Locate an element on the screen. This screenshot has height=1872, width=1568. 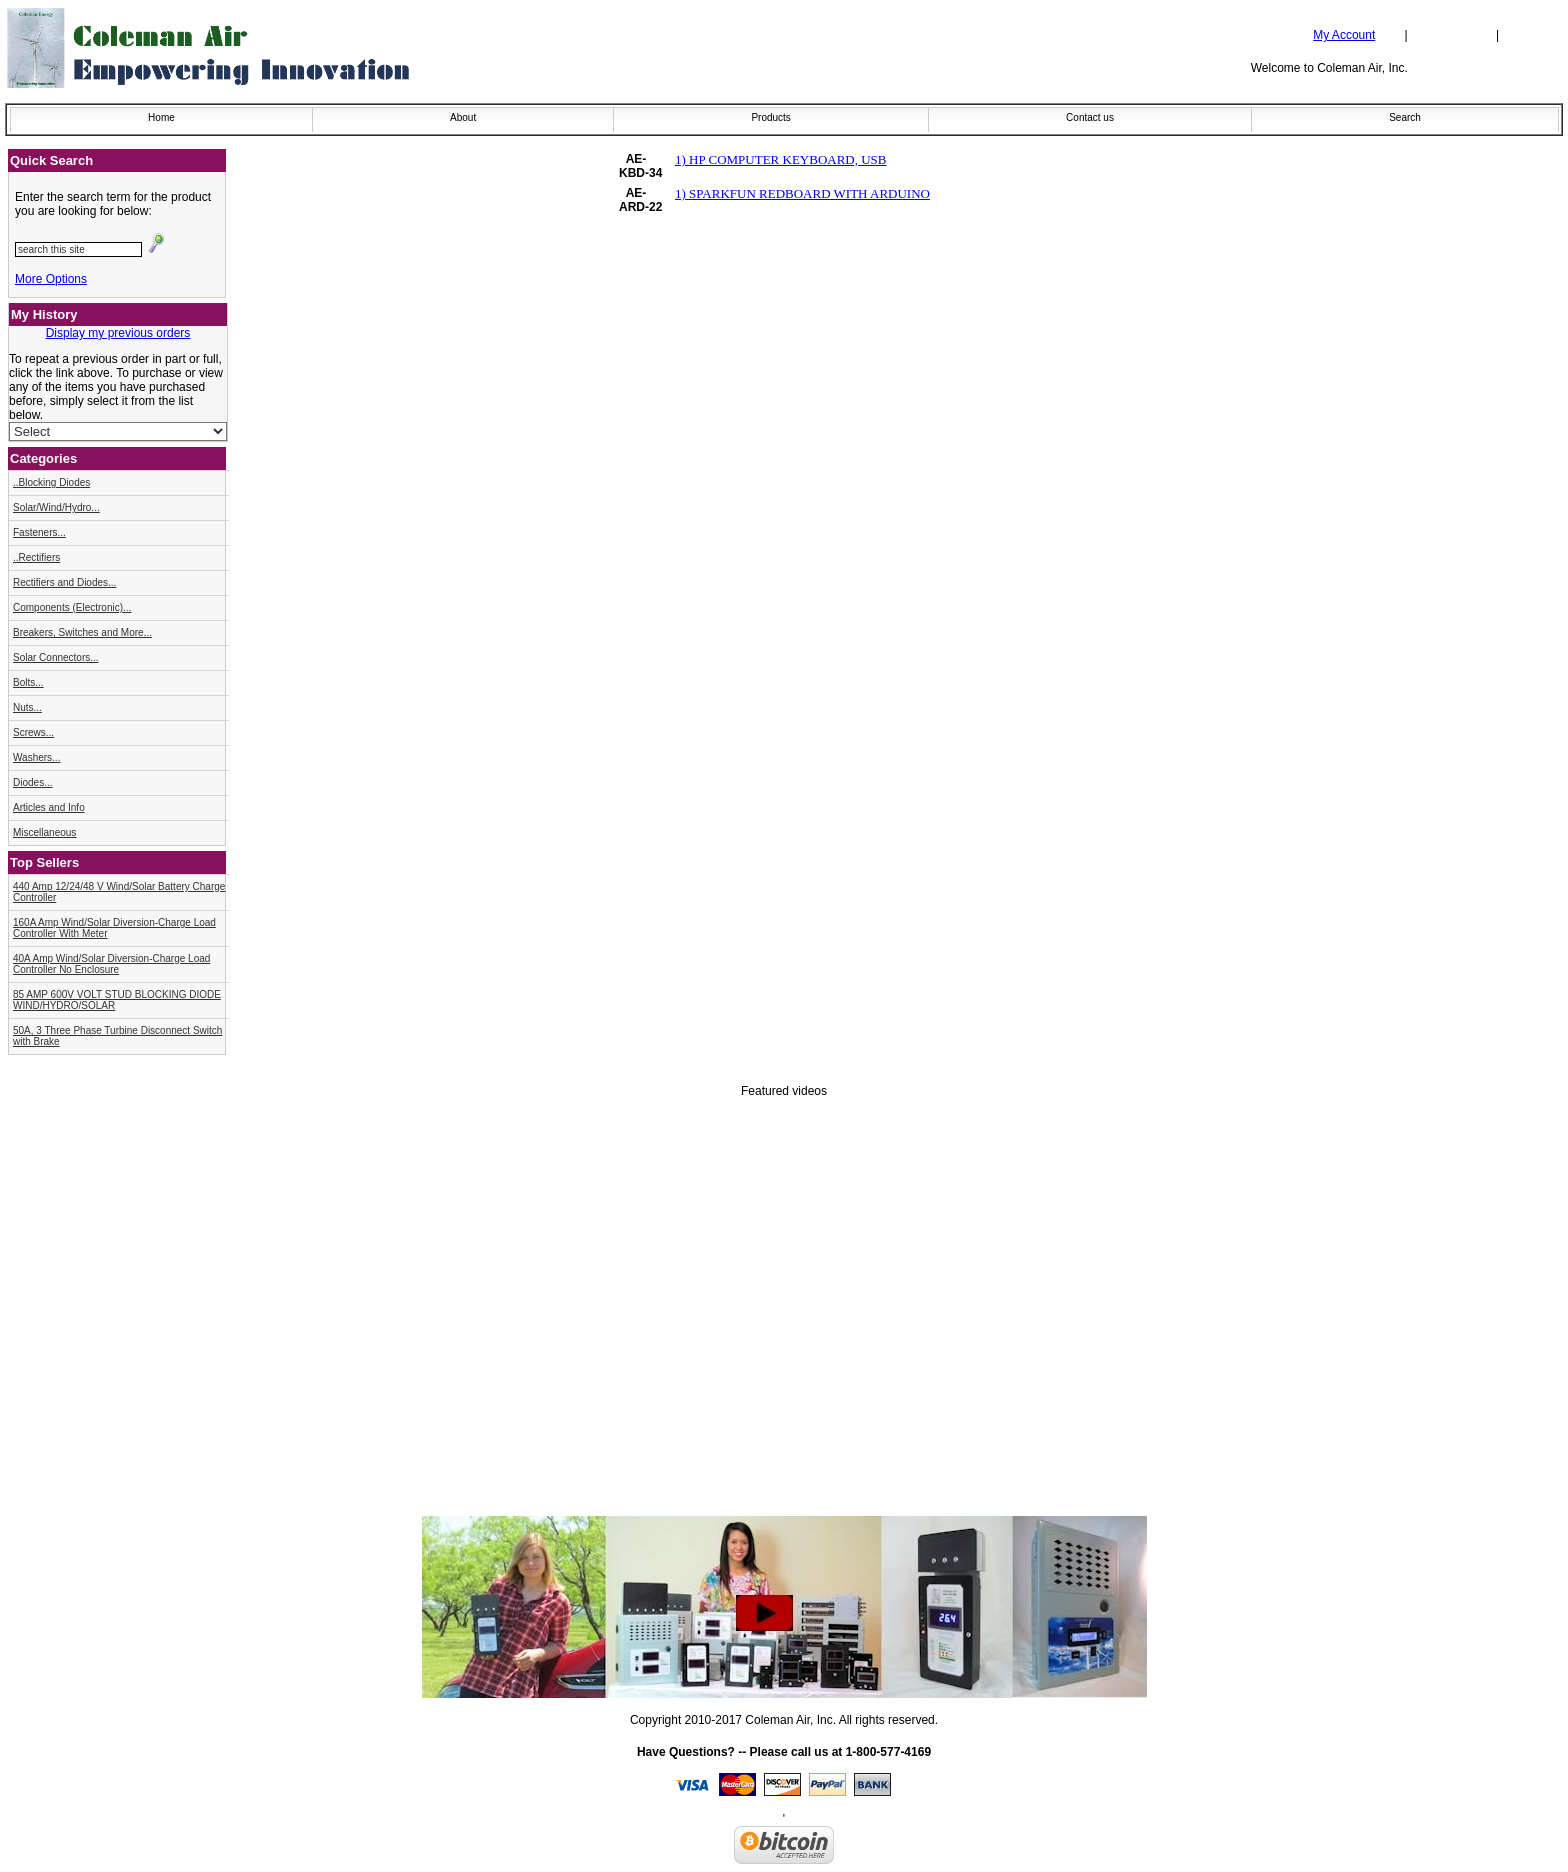
My Account is located at coordinates (1344, 35).